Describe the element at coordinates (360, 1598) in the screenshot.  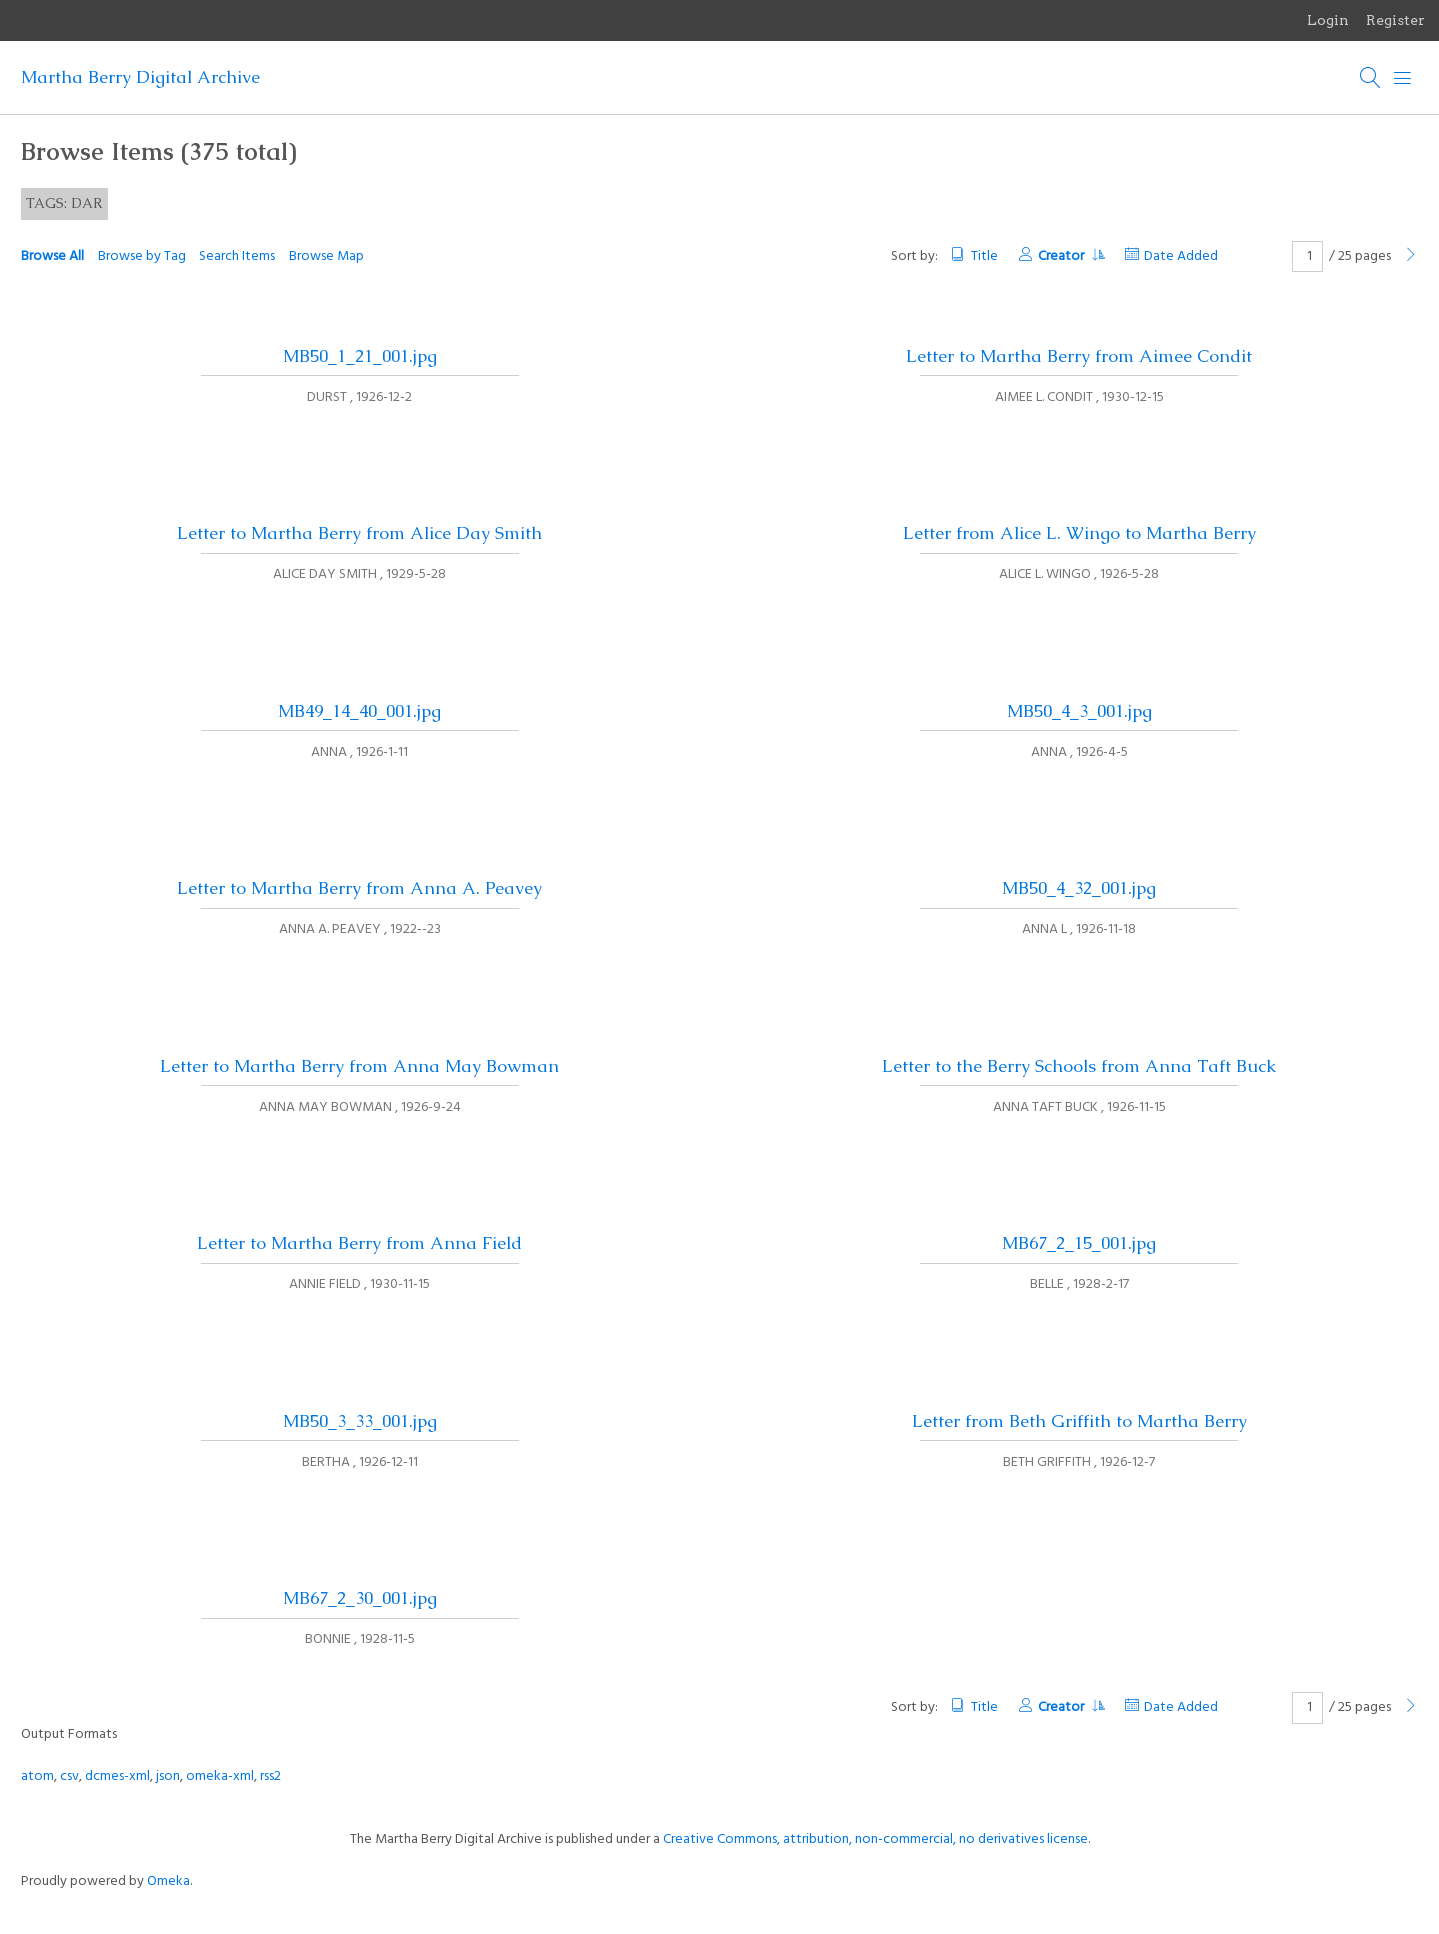
I see `MB67_2_30_001.jpg` at that location.